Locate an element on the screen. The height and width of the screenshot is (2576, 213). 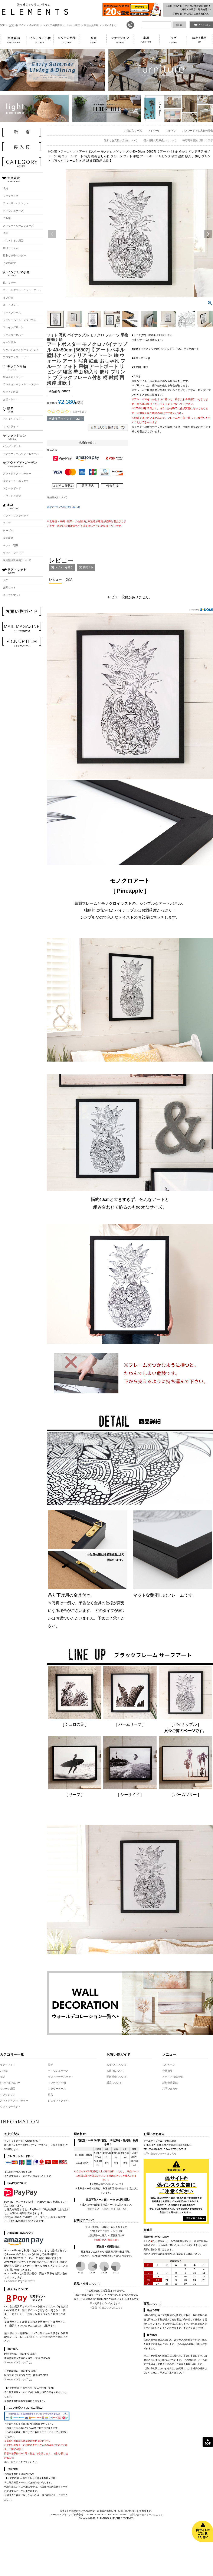
送料とお支払い方法について is located at coordinates (120, 140).